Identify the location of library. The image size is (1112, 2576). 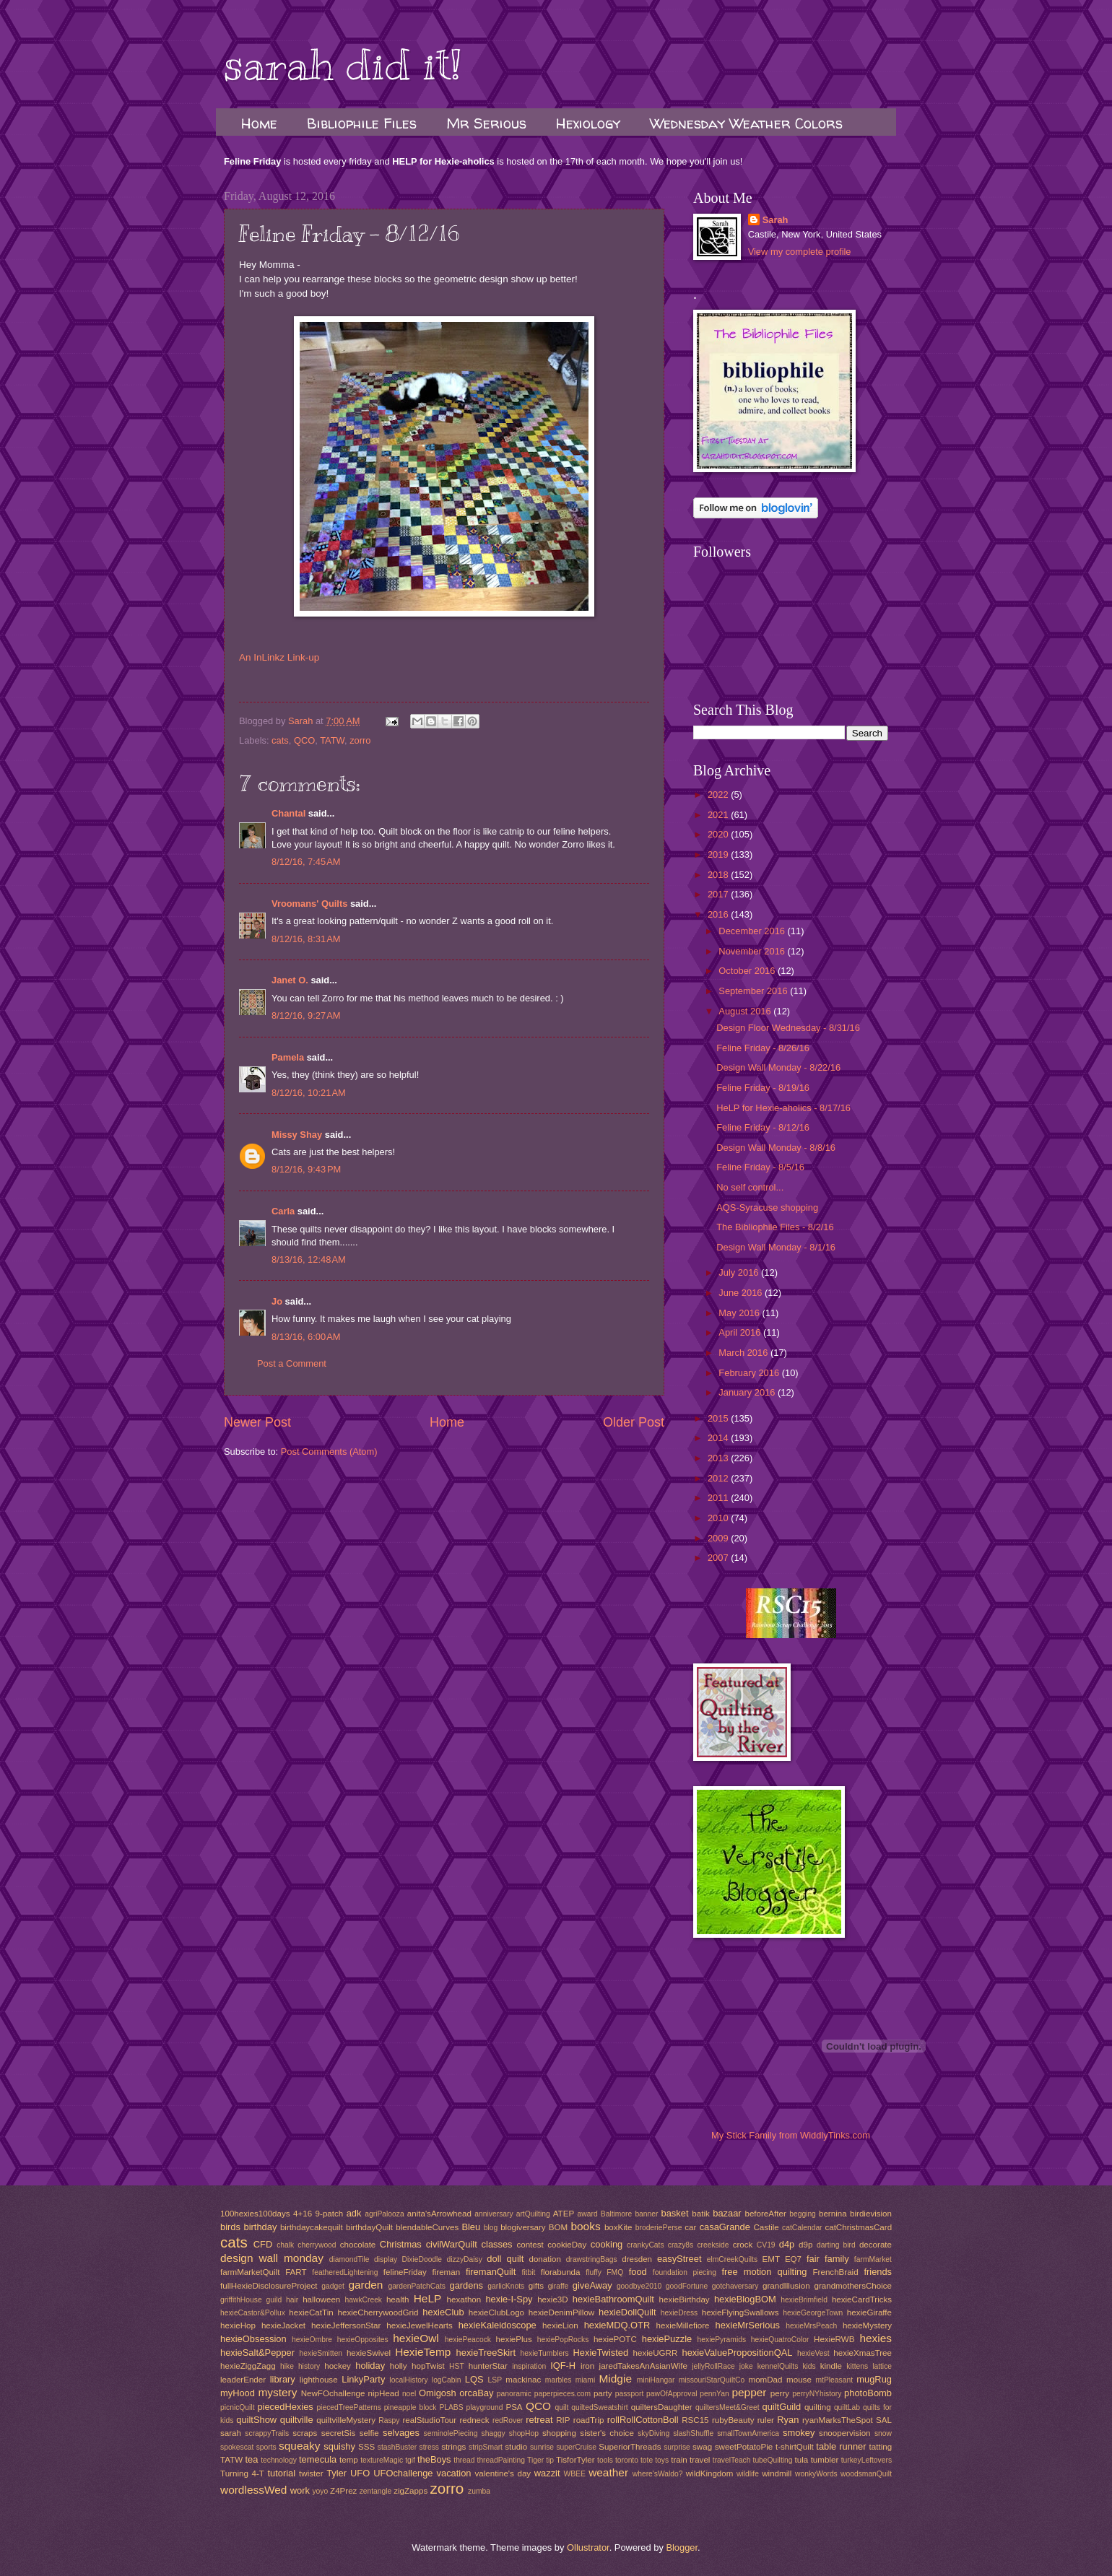
(282, 2379).